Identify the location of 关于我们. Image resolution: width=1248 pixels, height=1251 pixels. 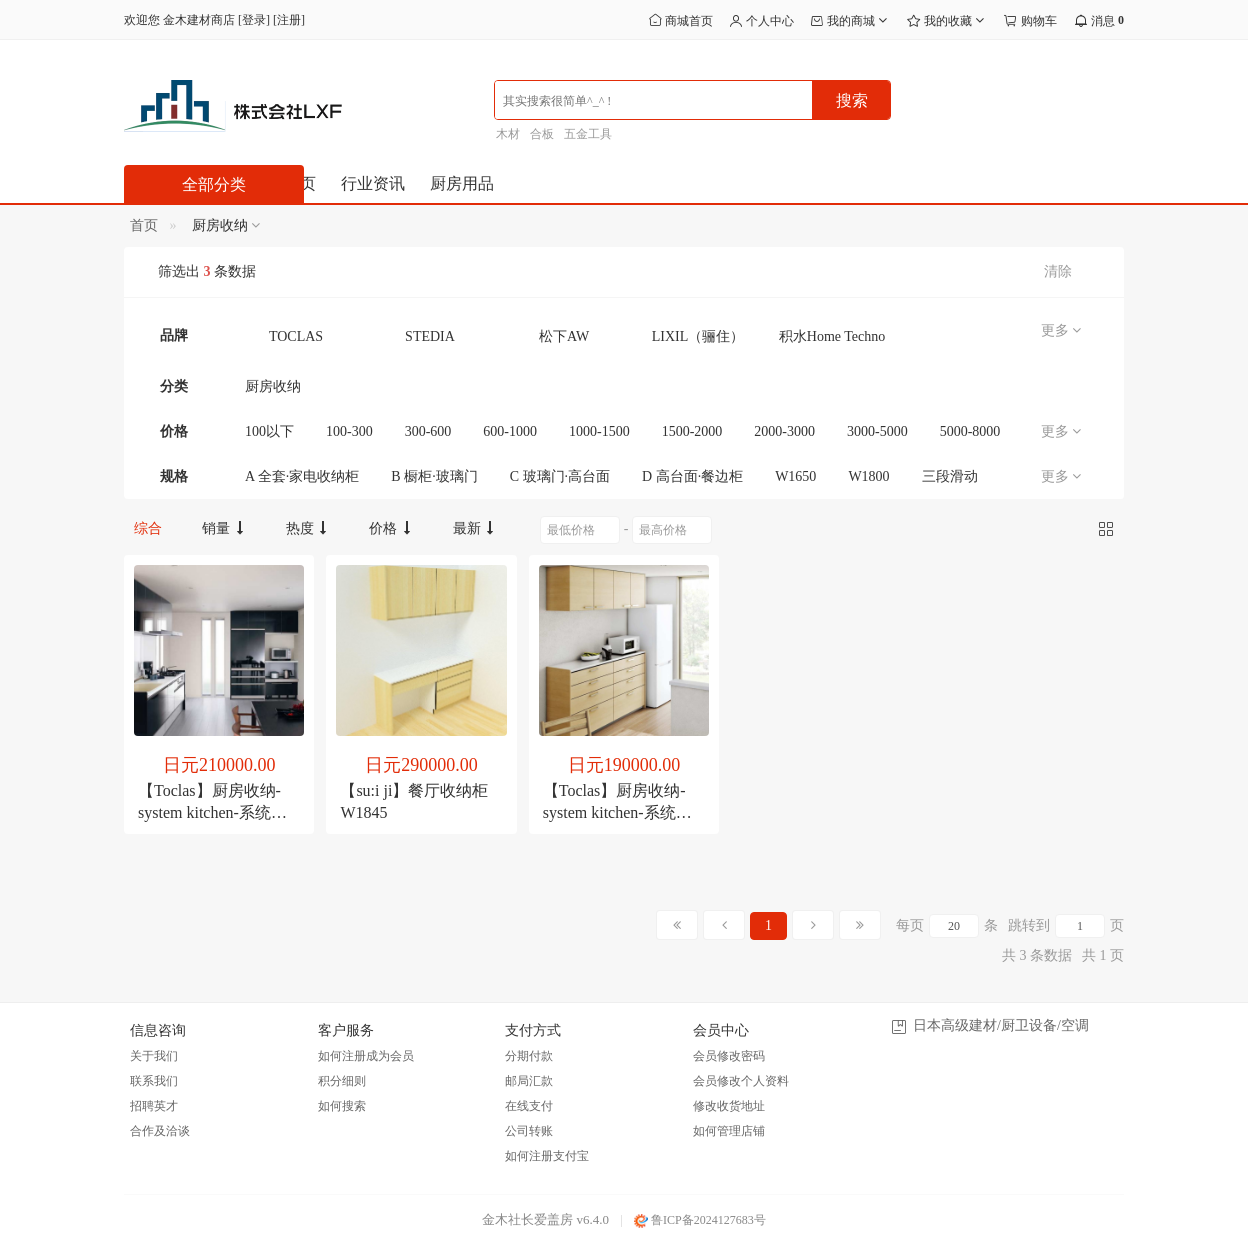
(154, 1056).